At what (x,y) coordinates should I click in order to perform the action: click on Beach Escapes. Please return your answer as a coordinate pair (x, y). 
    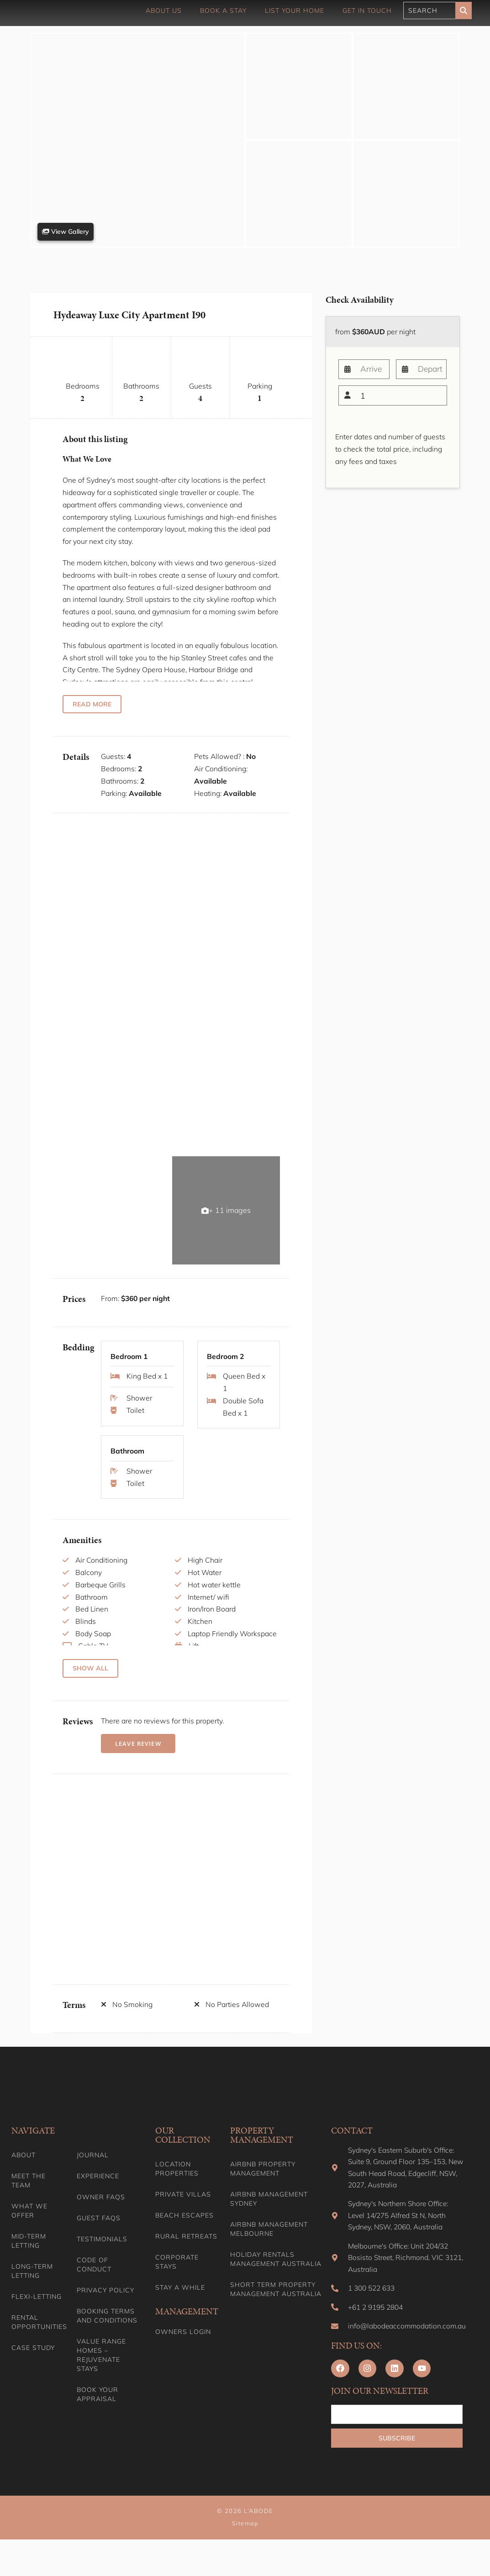
    Looking at the image, I should click on (184, 2231).